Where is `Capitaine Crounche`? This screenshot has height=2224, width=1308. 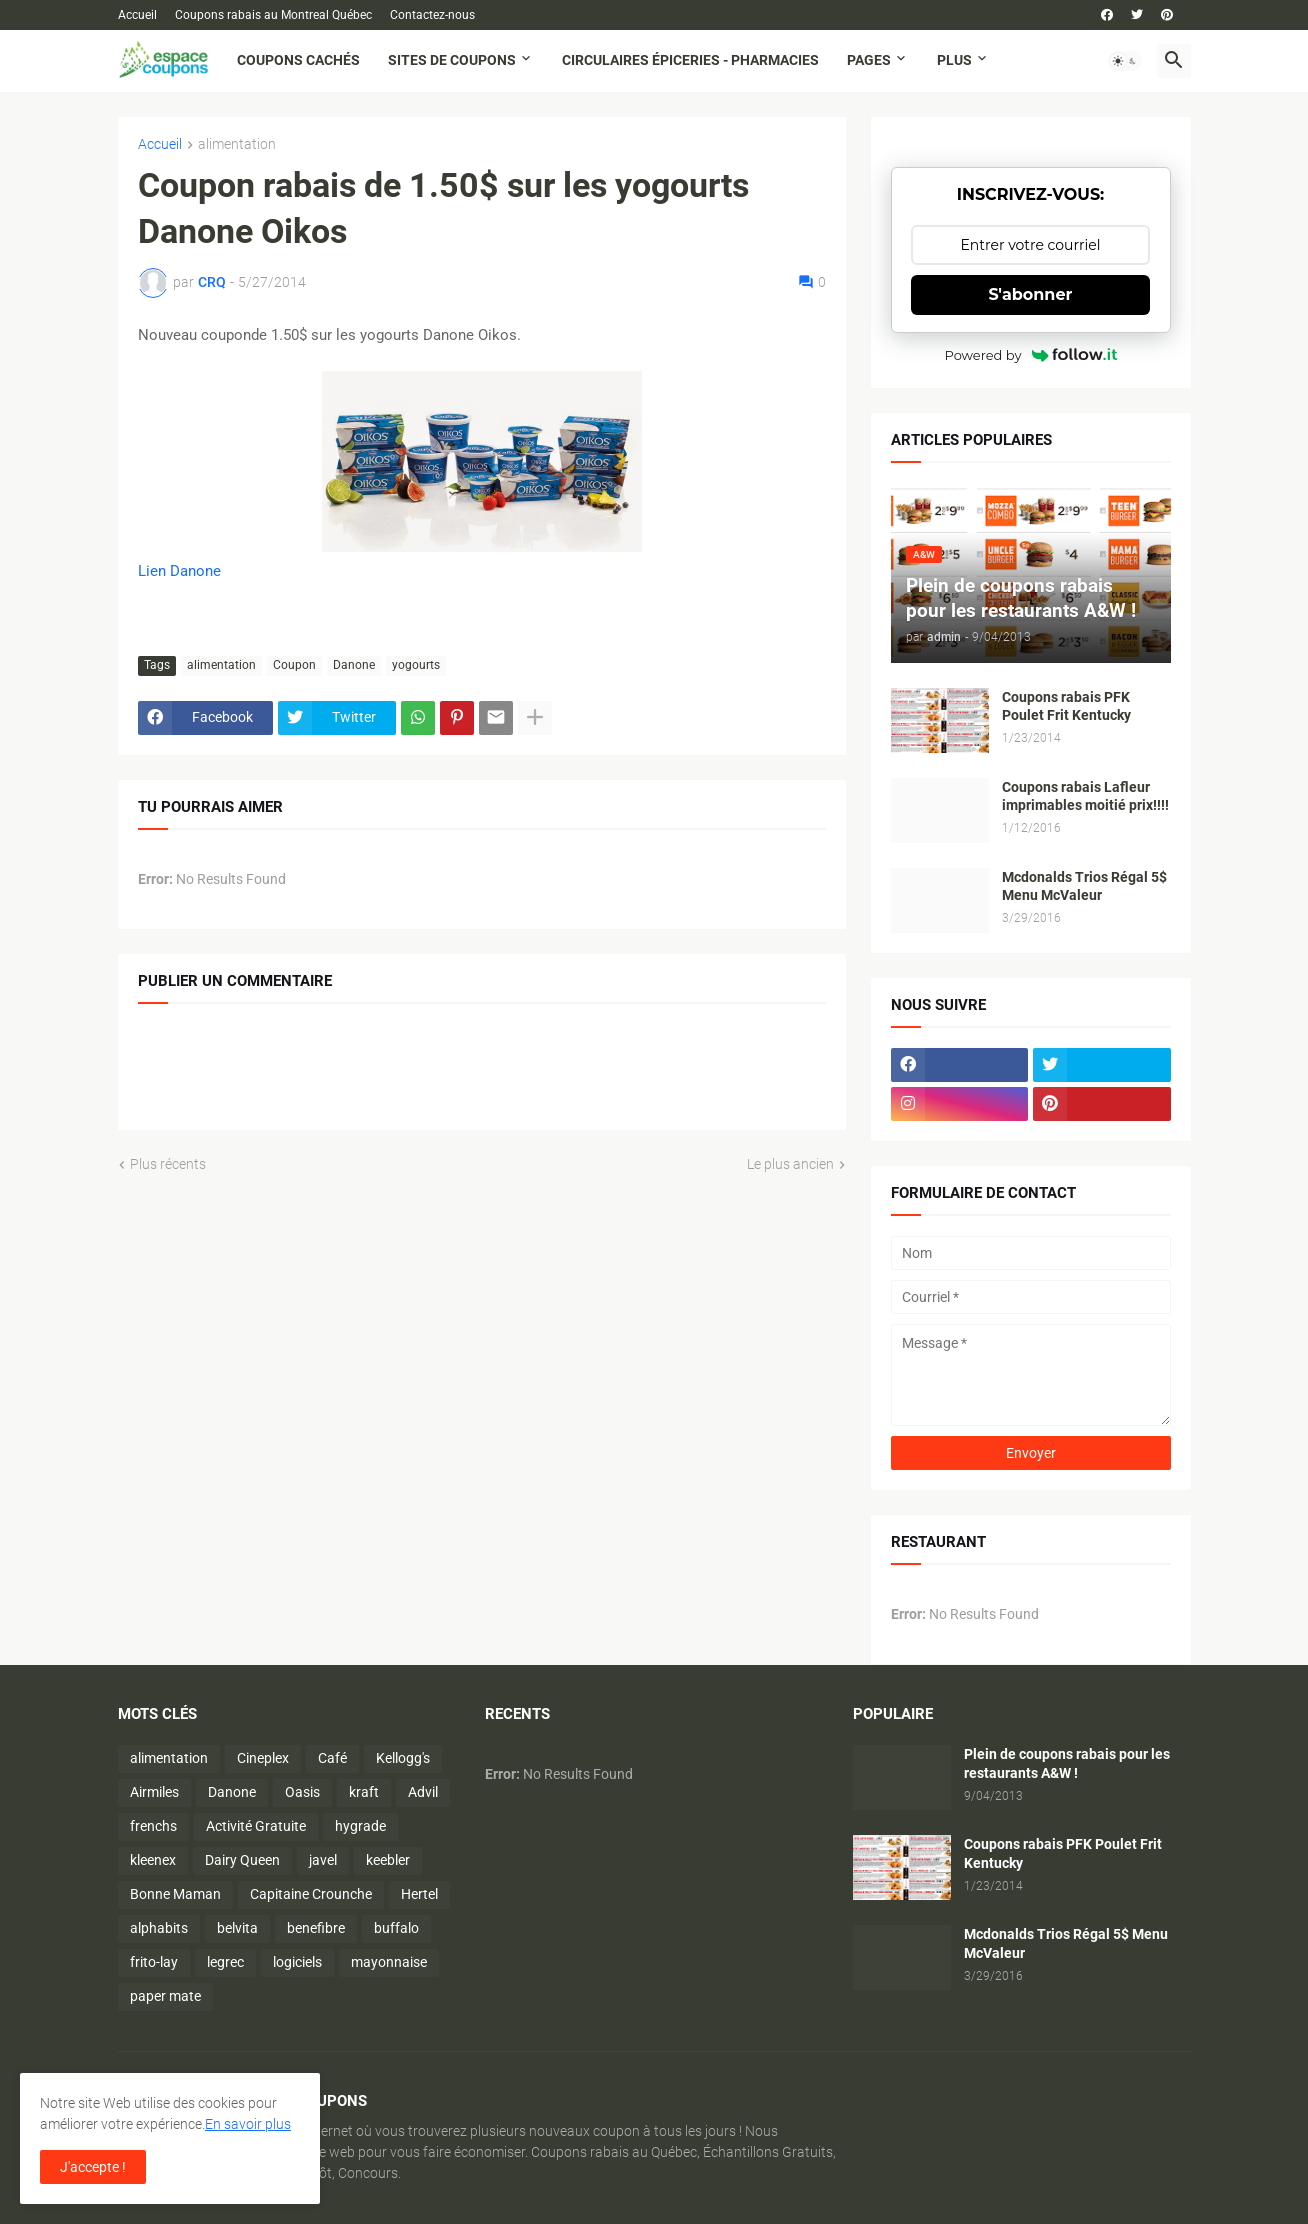
Capitaine Crounche is located at coordinates (311, 1894).